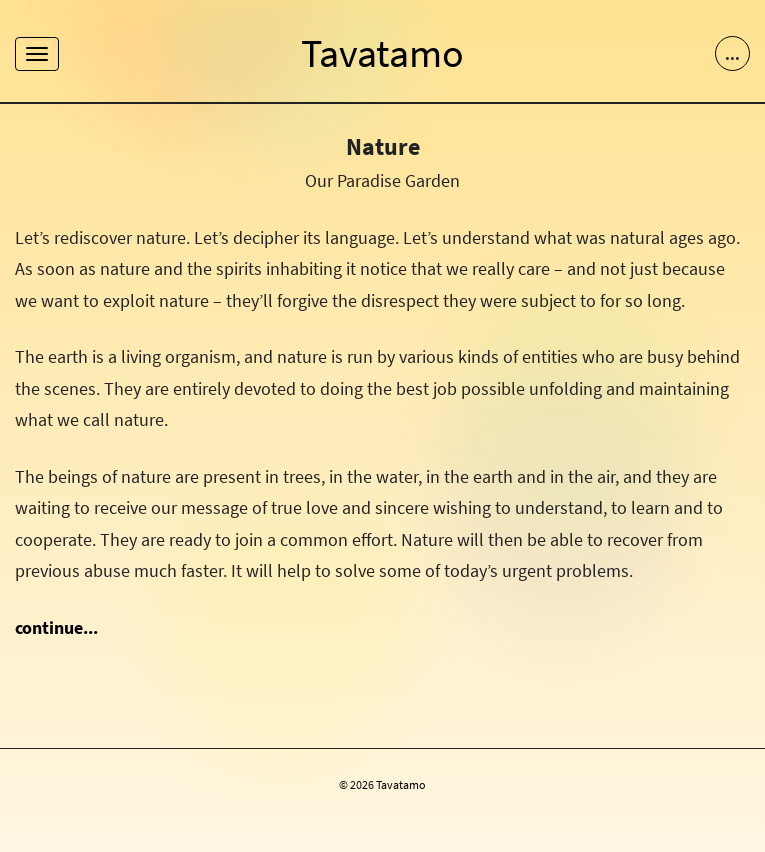 This screenshot has height=852, width=765. I want to click on ..., so click(732, 54).